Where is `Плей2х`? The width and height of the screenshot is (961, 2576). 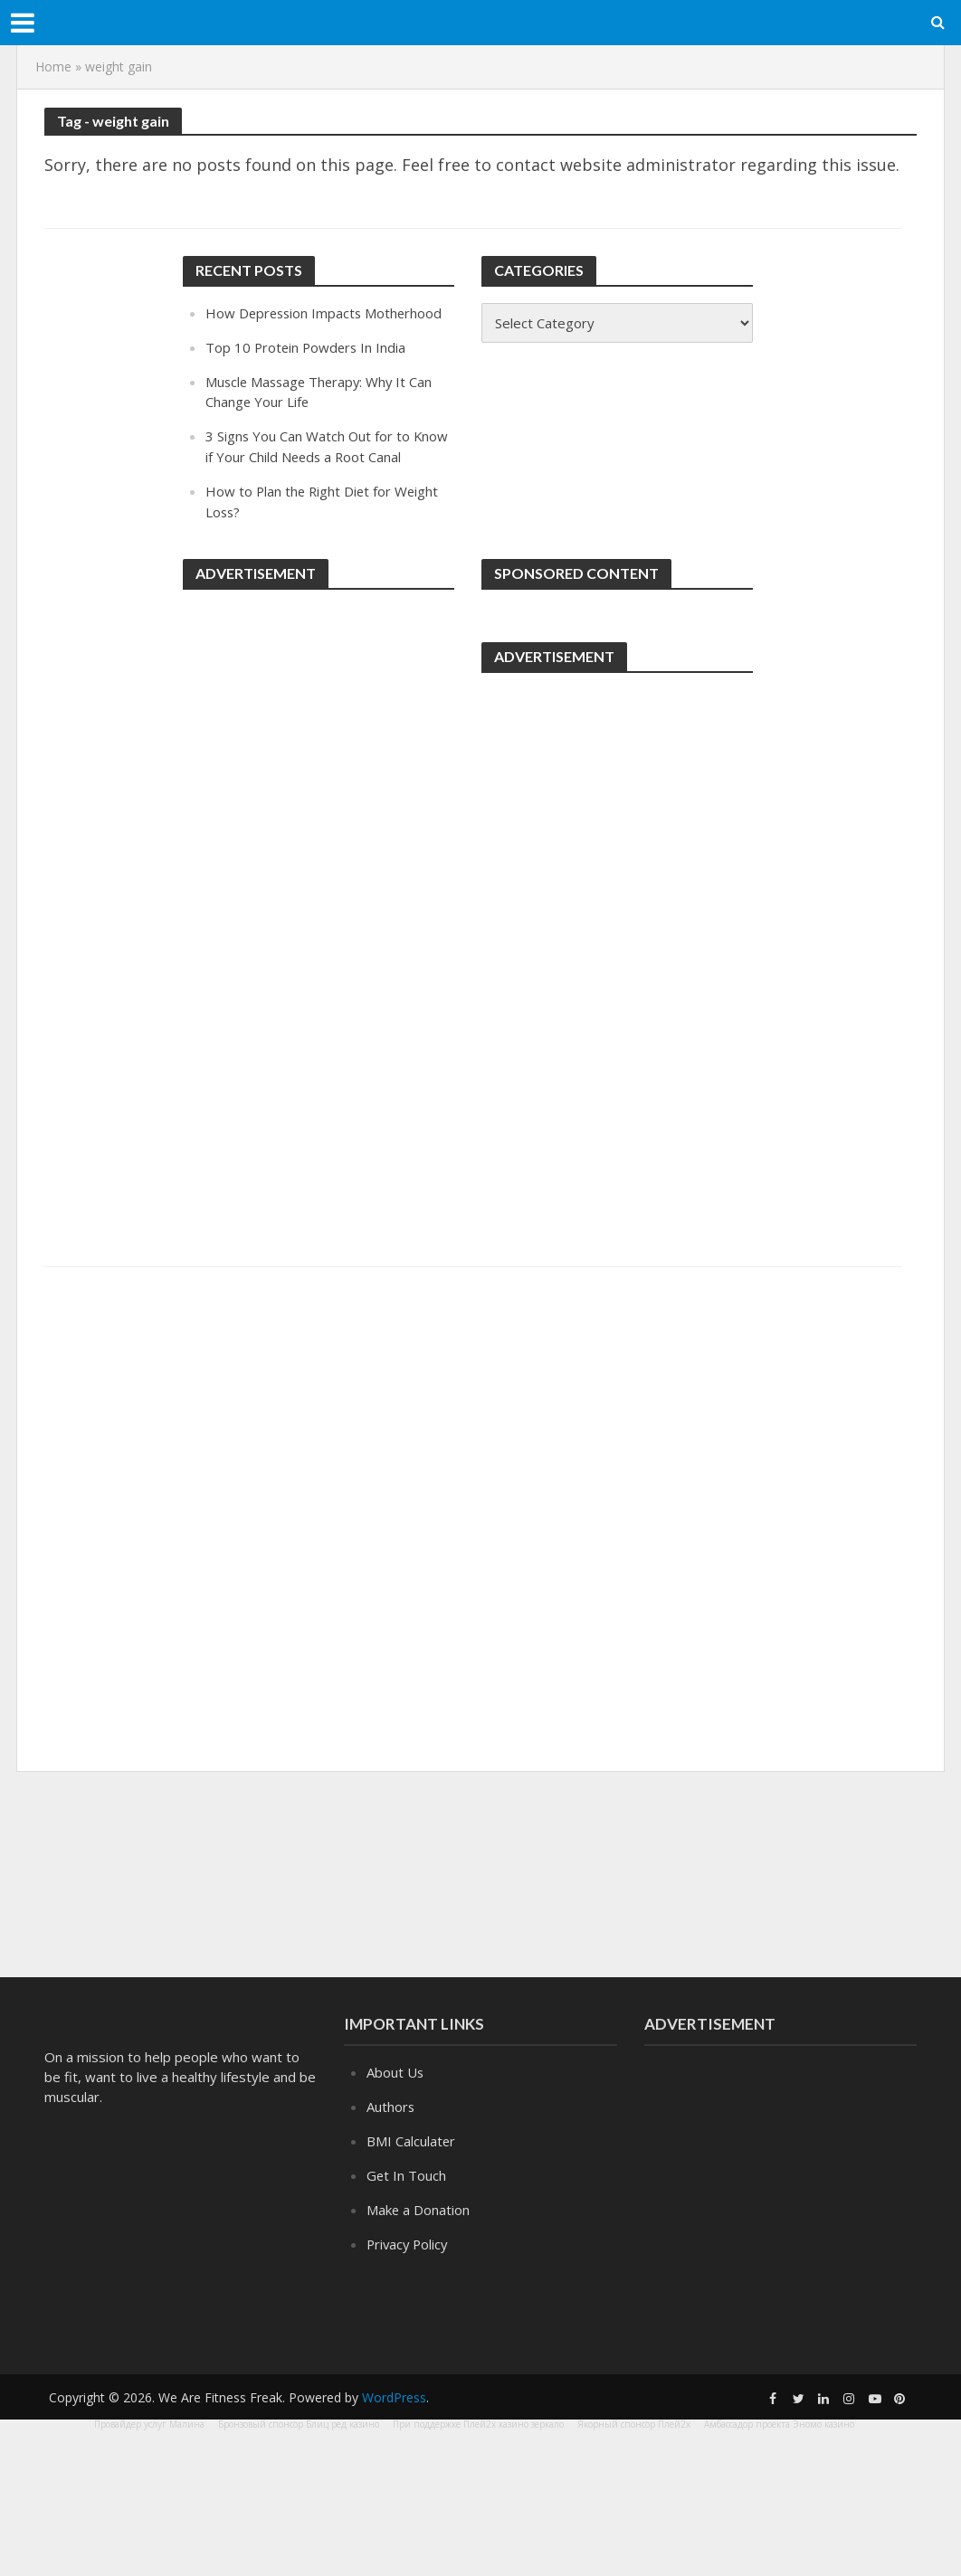
Плей2х is located at coordinates (674, 2424).